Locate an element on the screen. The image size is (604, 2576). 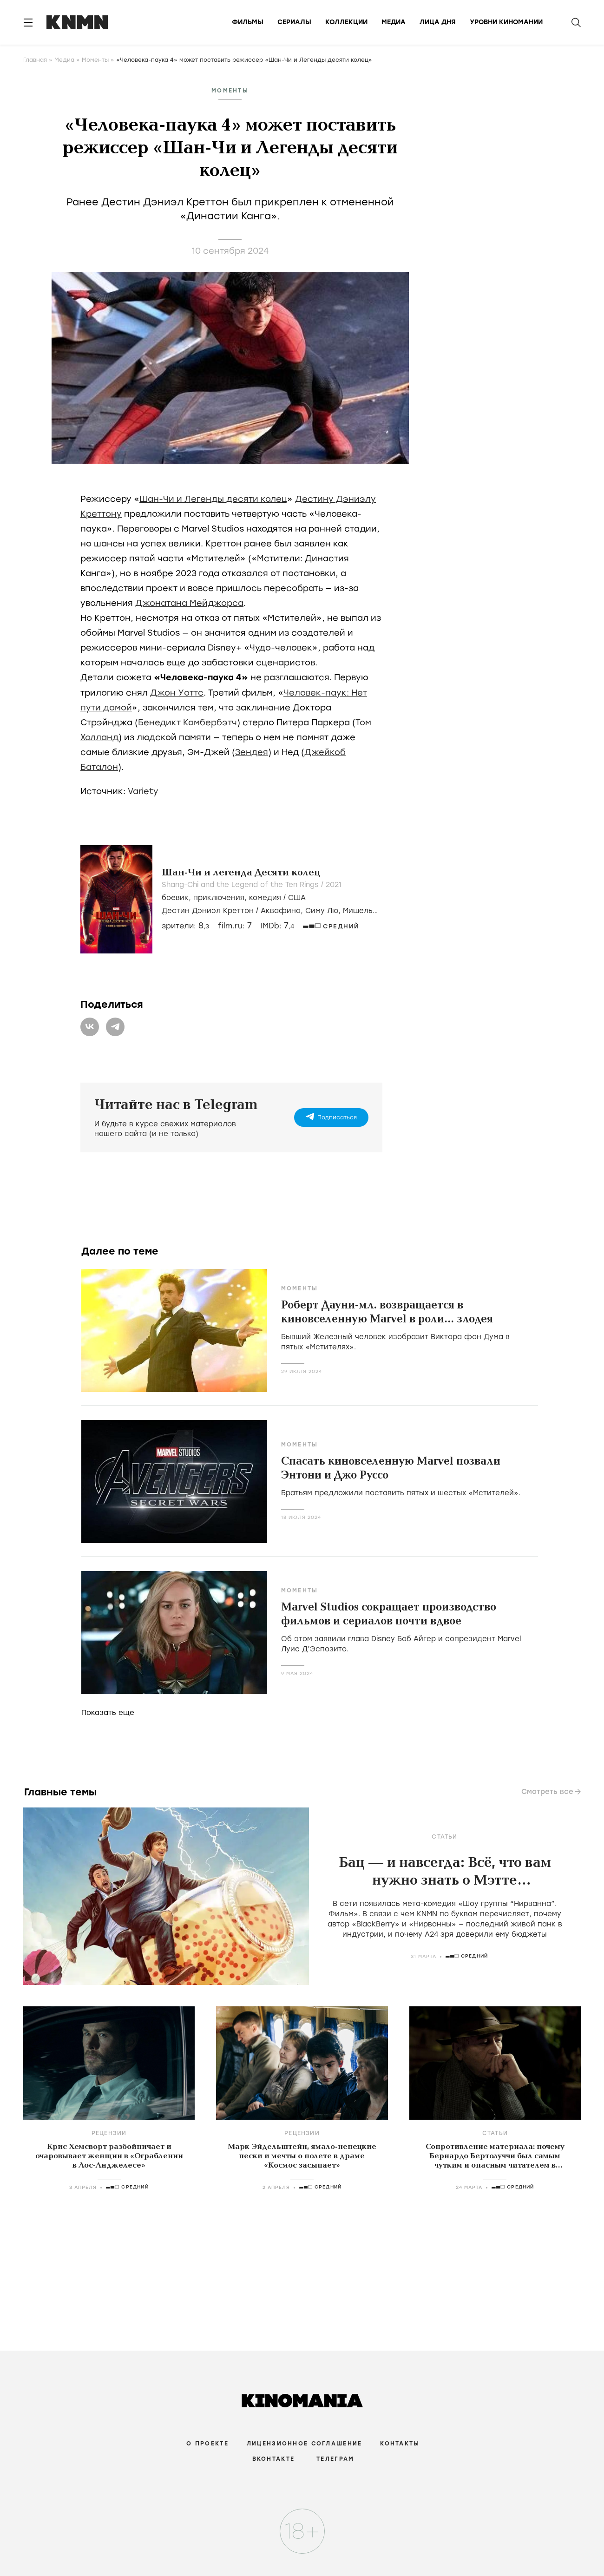
Вконтакте is located at coordinates (273, 2459).